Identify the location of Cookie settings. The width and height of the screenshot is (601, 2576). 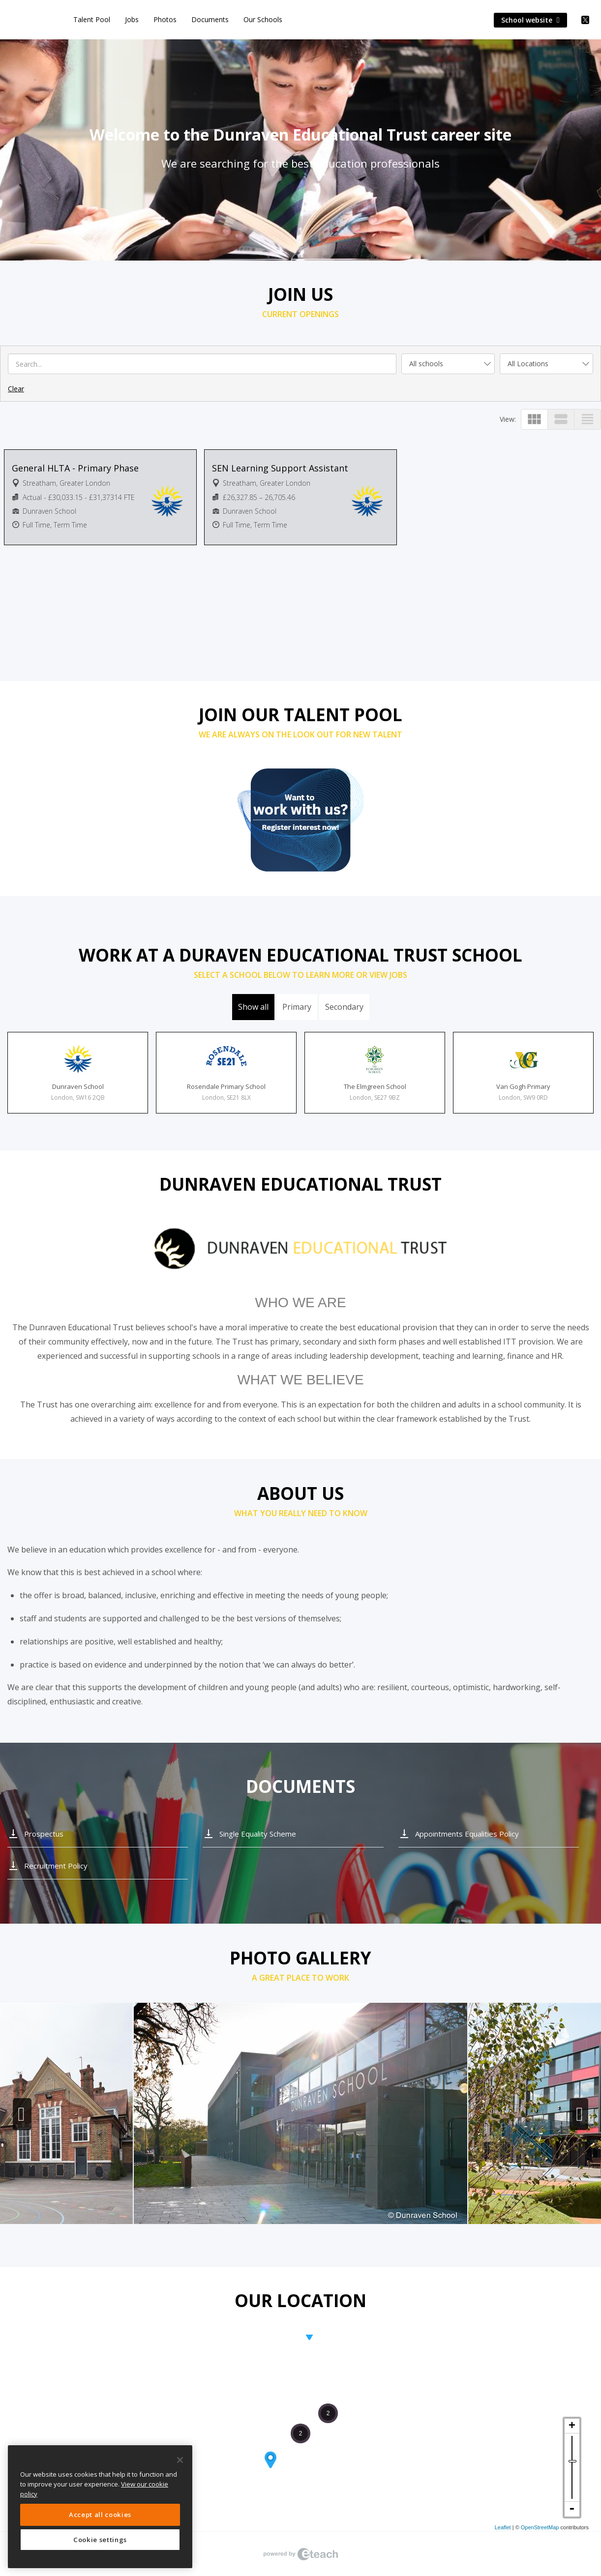
(100, 2539).